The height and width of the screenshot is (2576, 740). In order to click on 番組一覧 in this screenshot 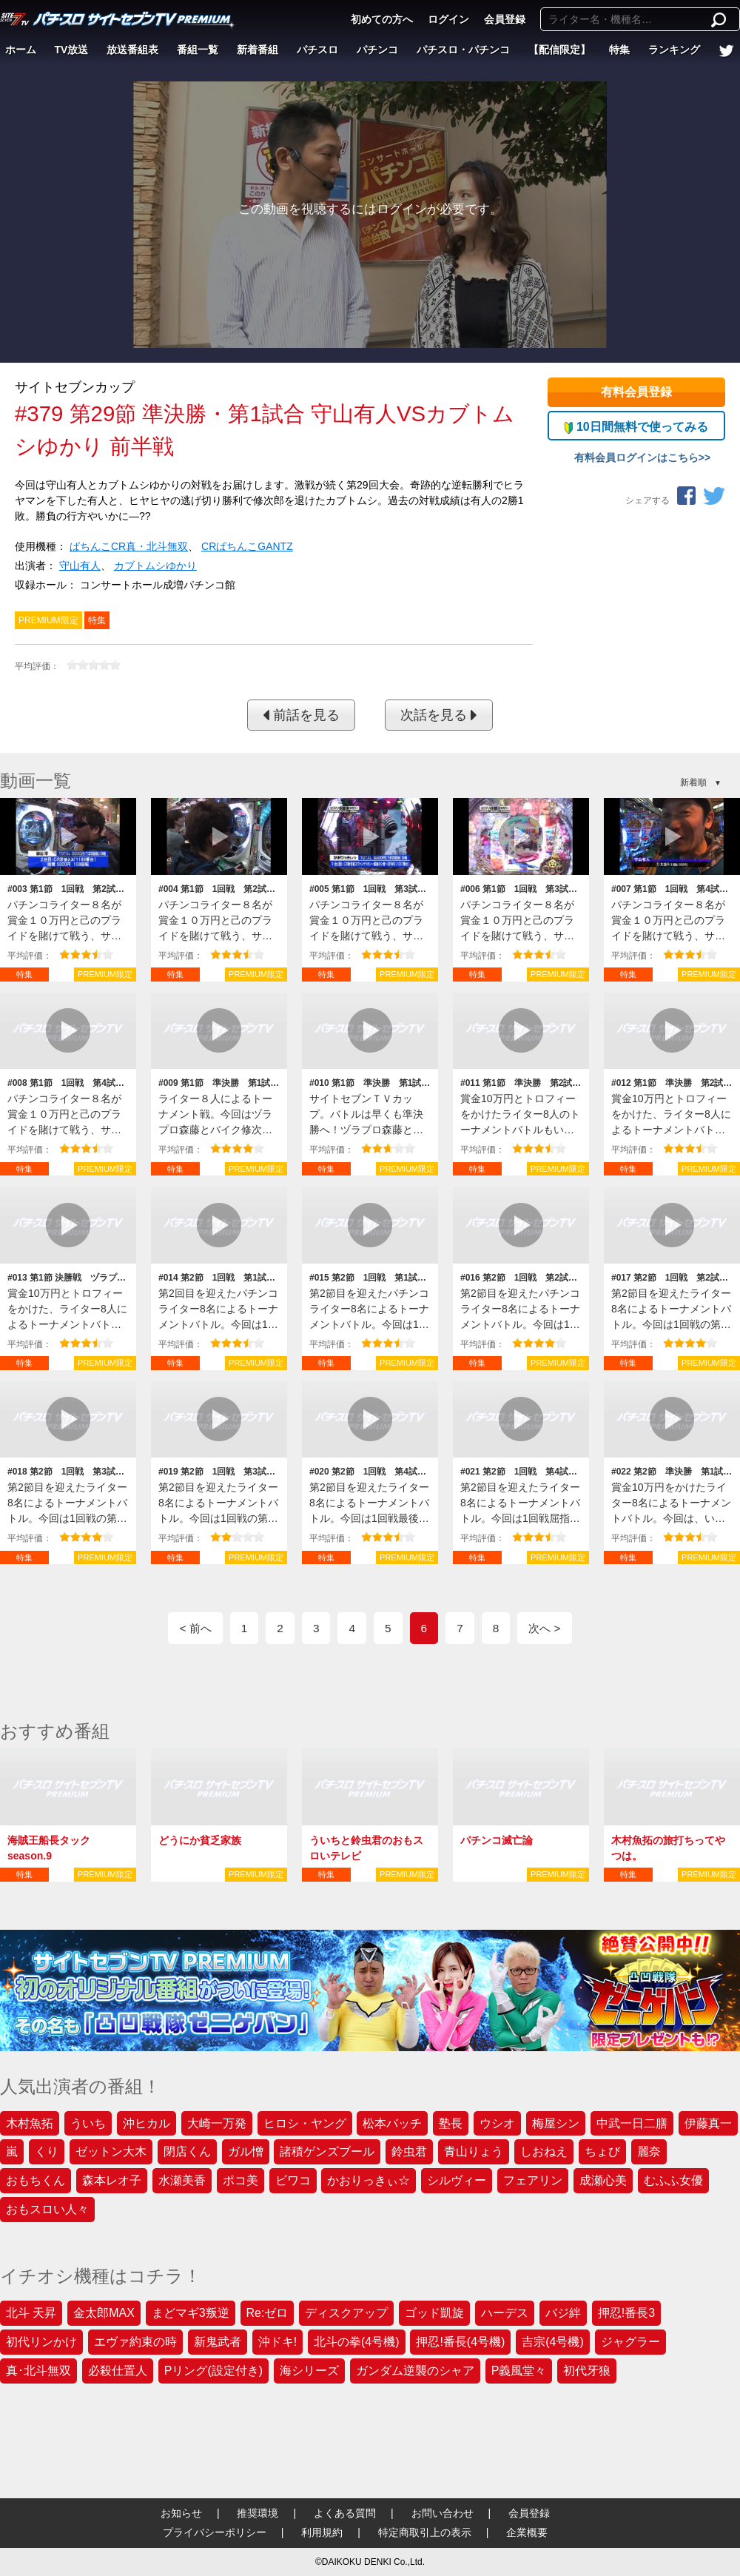, I will do `click(197, 50)`.